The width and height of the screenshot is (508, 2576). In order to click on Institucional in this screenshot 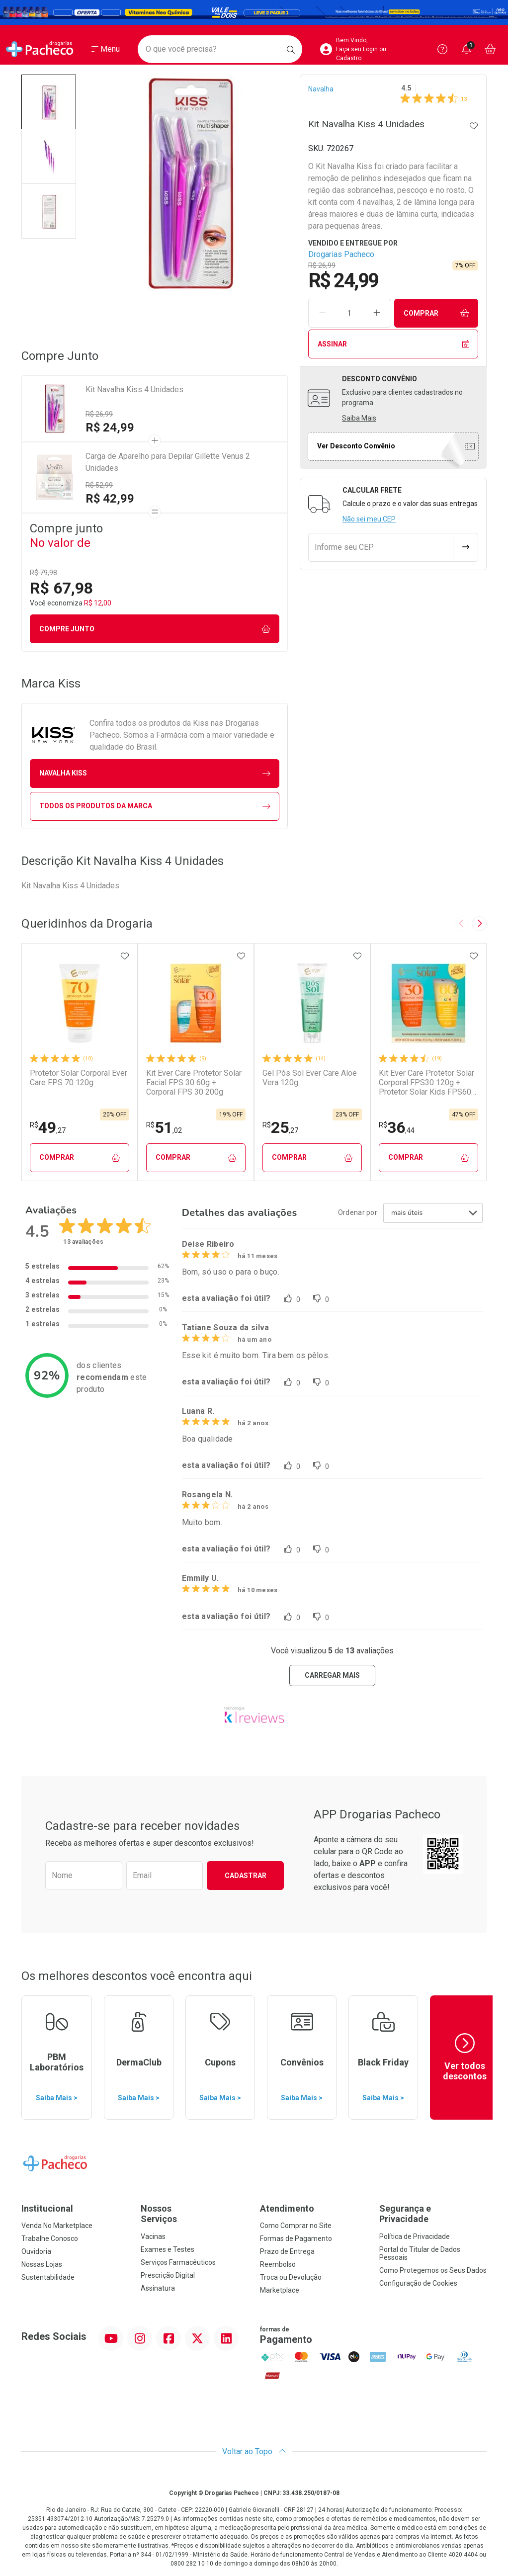, I will do `click(47, 2208)`.